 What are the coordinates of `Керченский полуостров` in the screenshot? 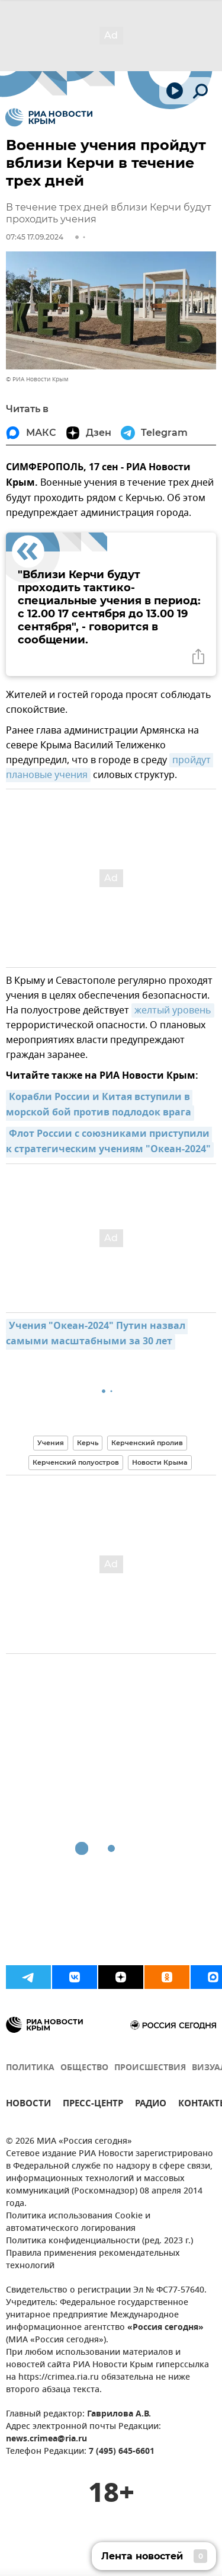 It's located at (76, 1462).